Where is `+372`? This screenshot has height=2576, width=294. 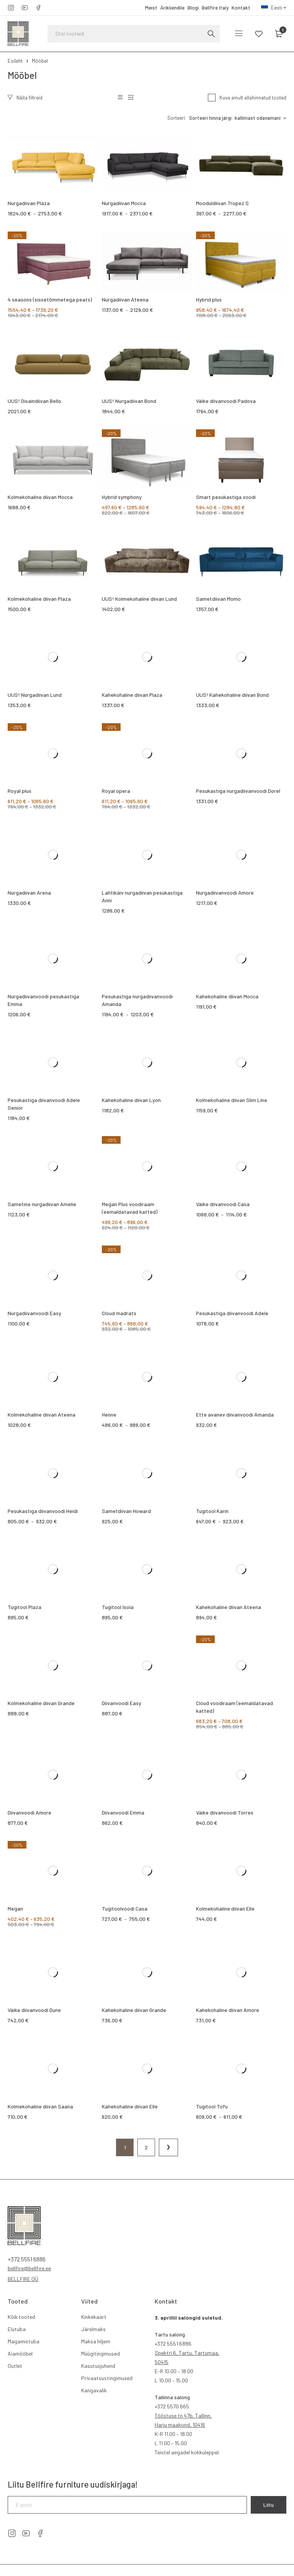
+372 is located at coordinates (160, 2343).